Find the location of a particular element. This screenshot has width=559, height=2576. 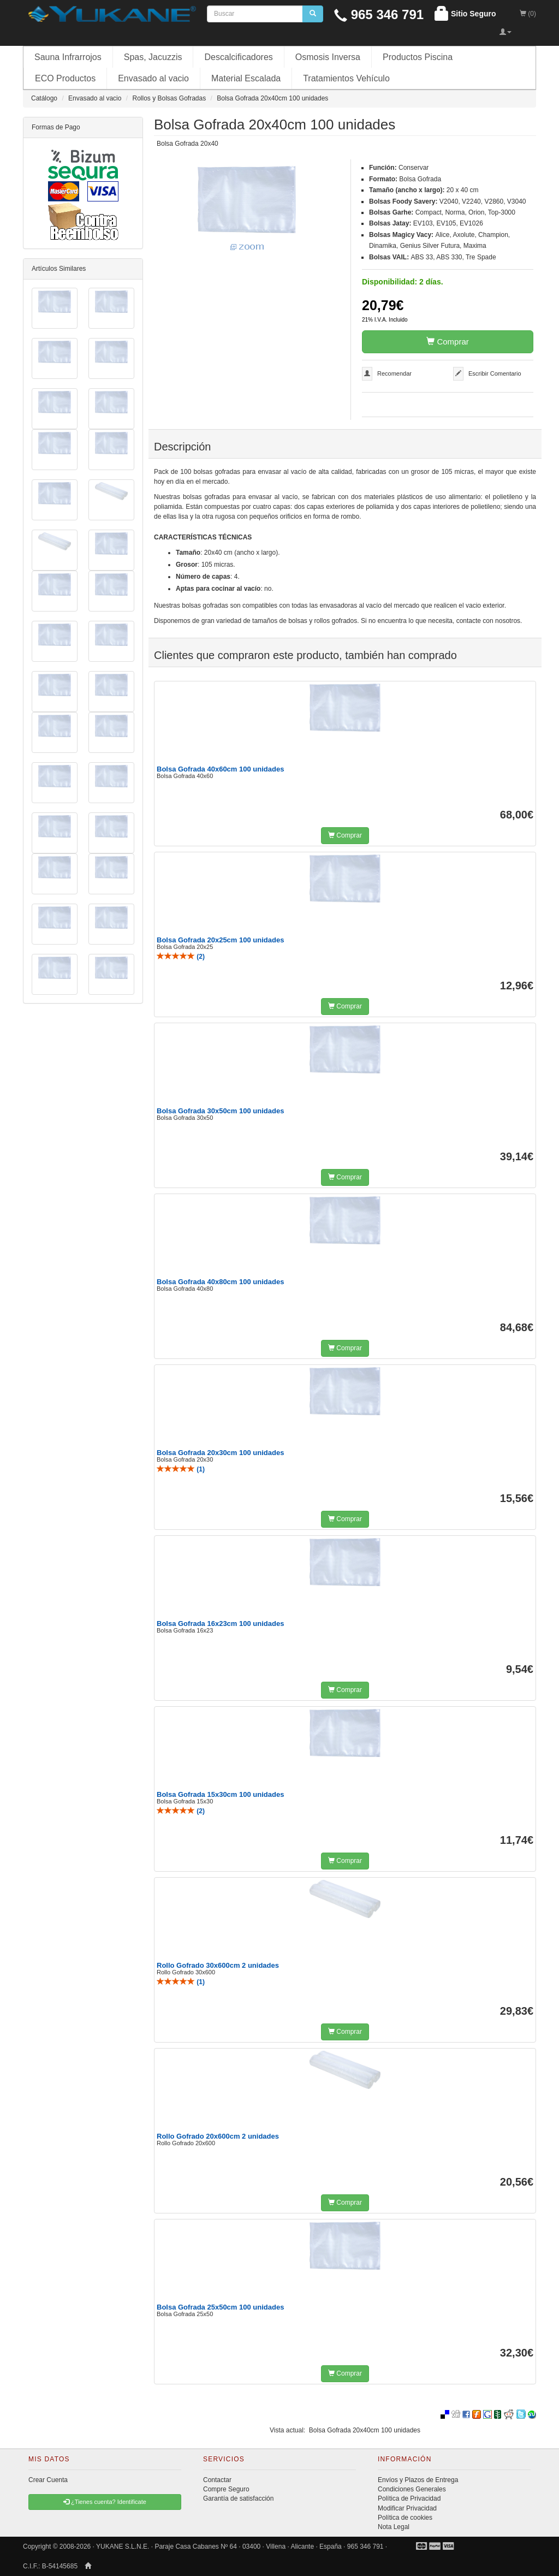

Garantía de satisfacción is located at coordinates (238, 2498).